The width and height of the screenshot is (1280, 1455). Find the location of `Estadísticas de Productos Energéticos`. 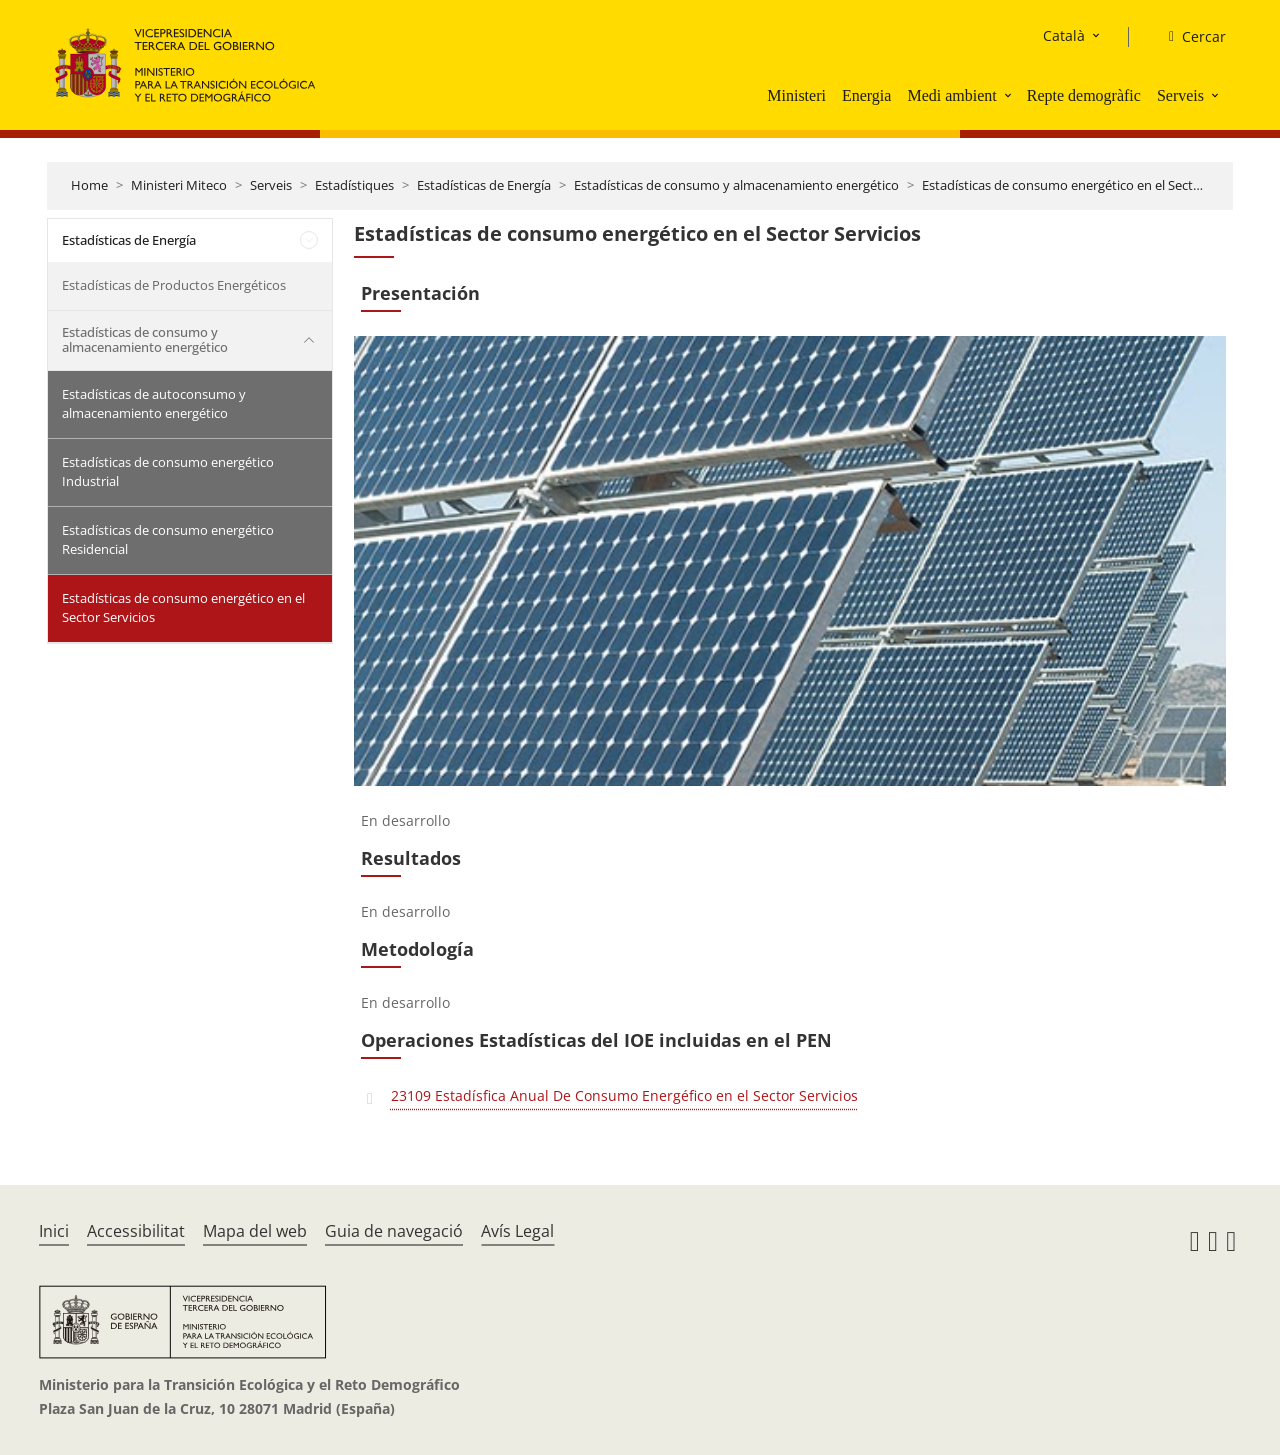

Estadísticas de Productos Energéticos is located at coordinates (174, 285).